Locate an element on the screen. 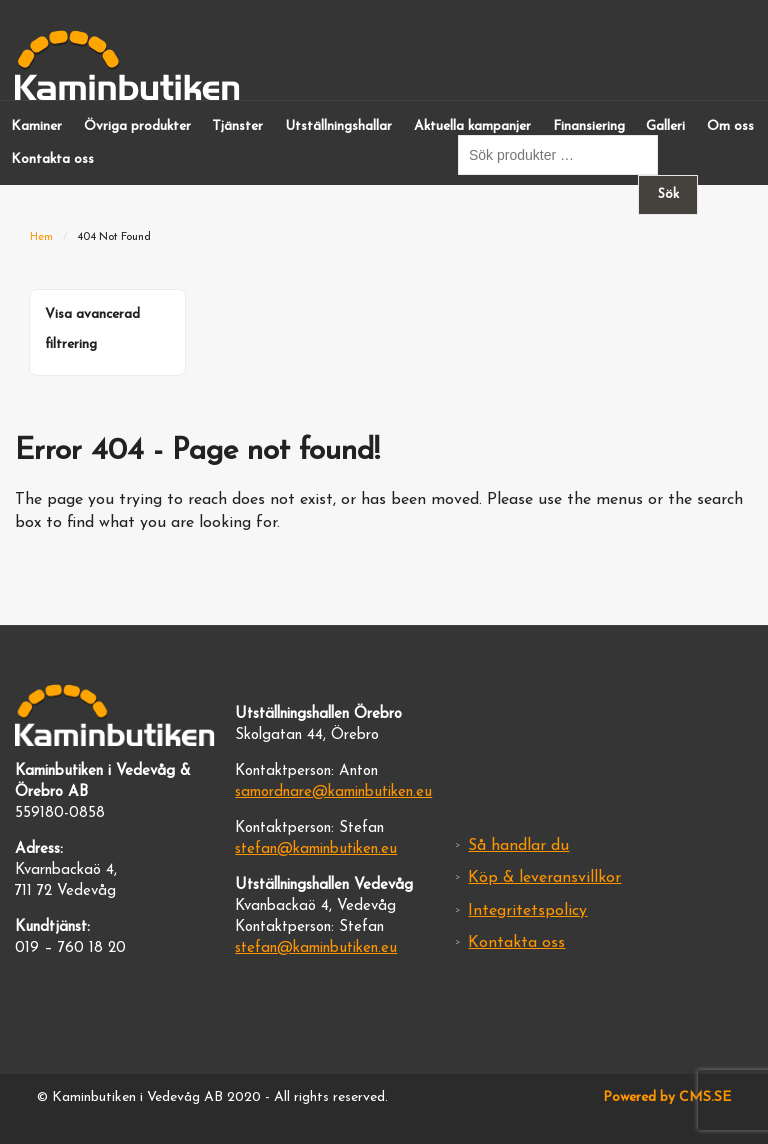 The width and height of the screenshot is (768, 1144). Så handlar du is located at coordinates (518, 846).